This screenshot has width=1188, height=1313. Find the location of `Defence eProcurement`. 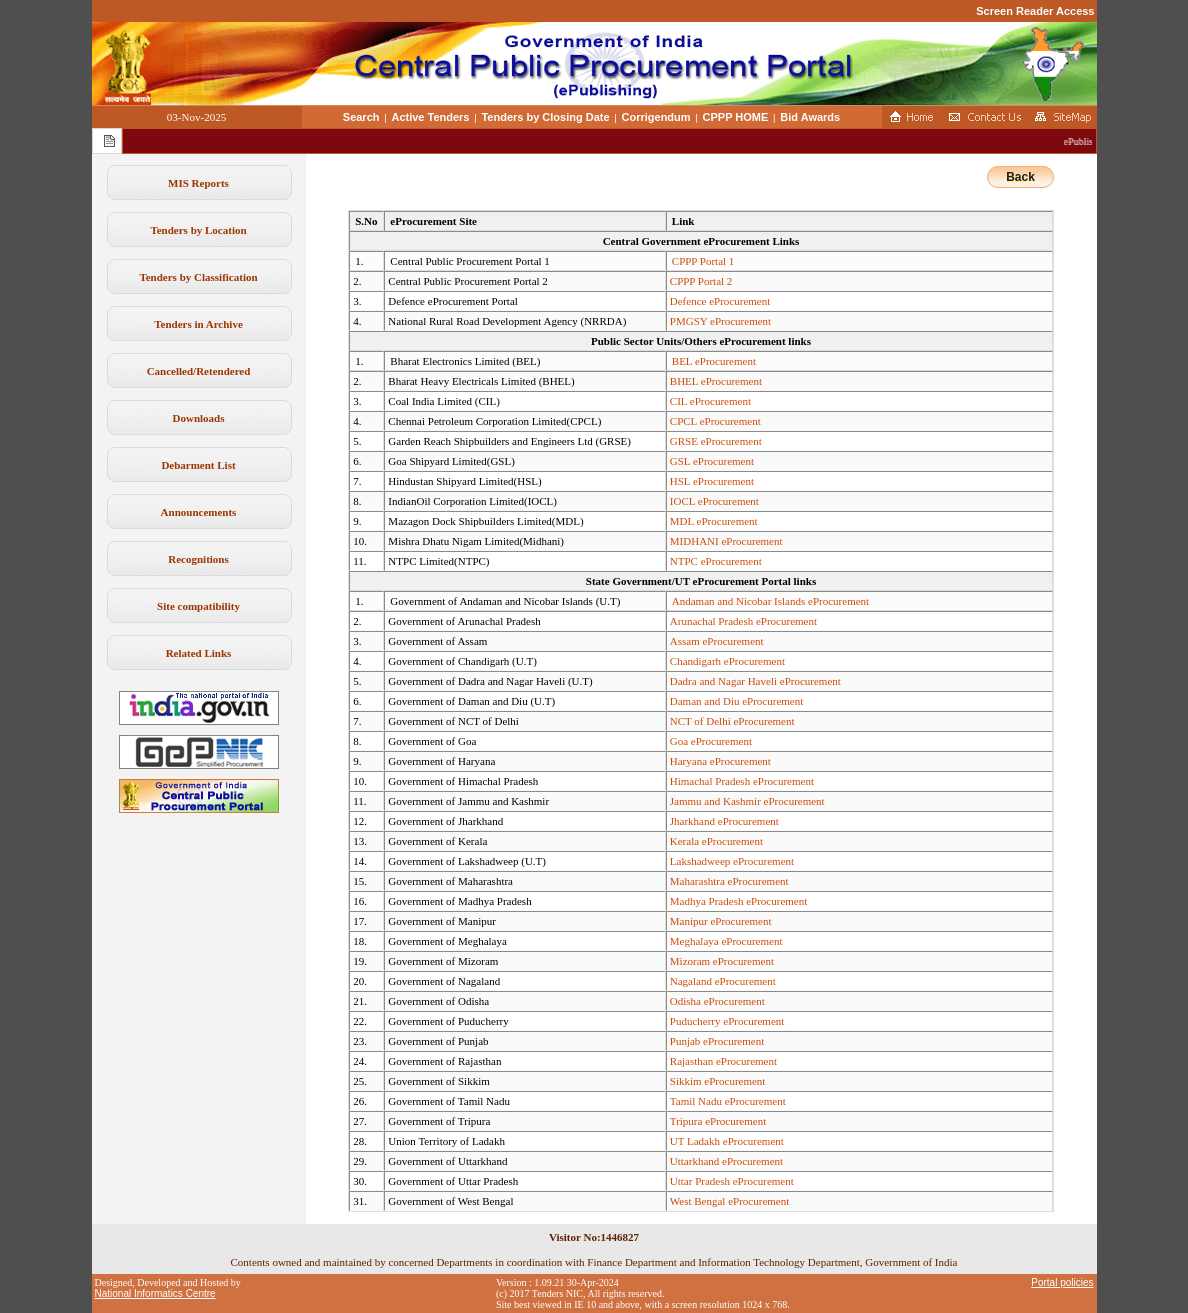

Defence eProcurement is located at coordinates (720, 301).